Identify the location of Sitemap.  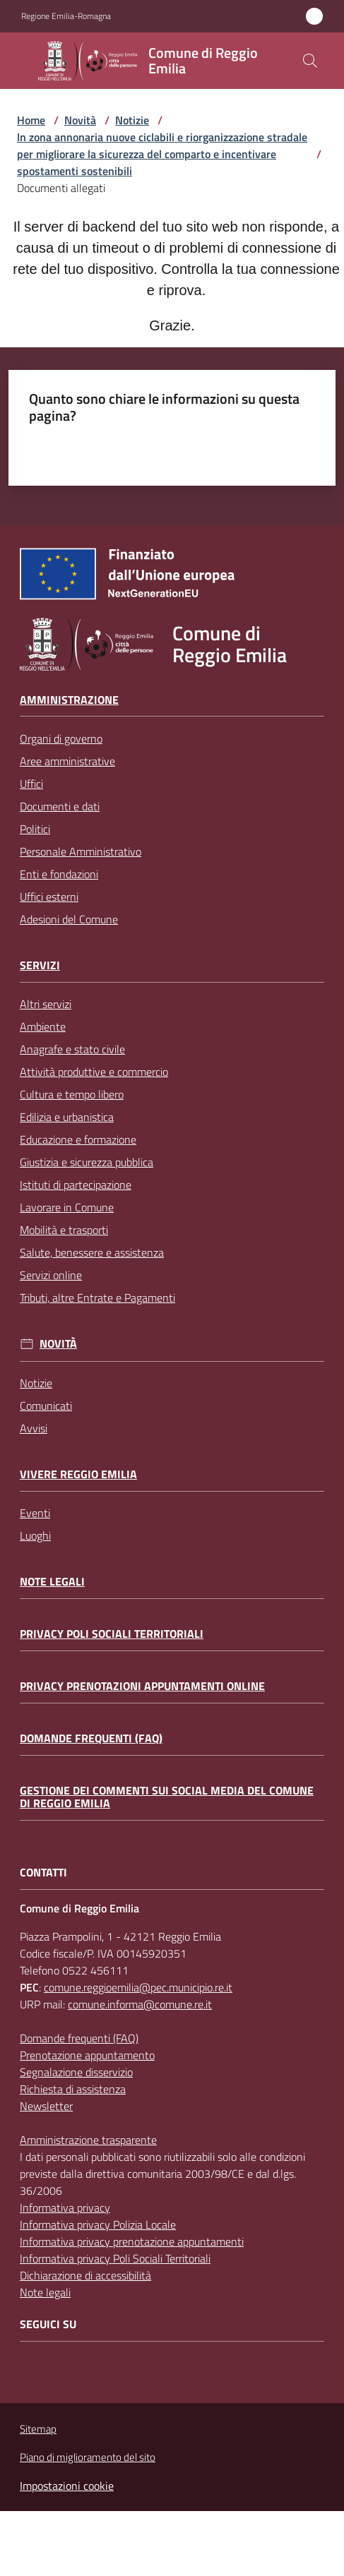
(38, 2429).